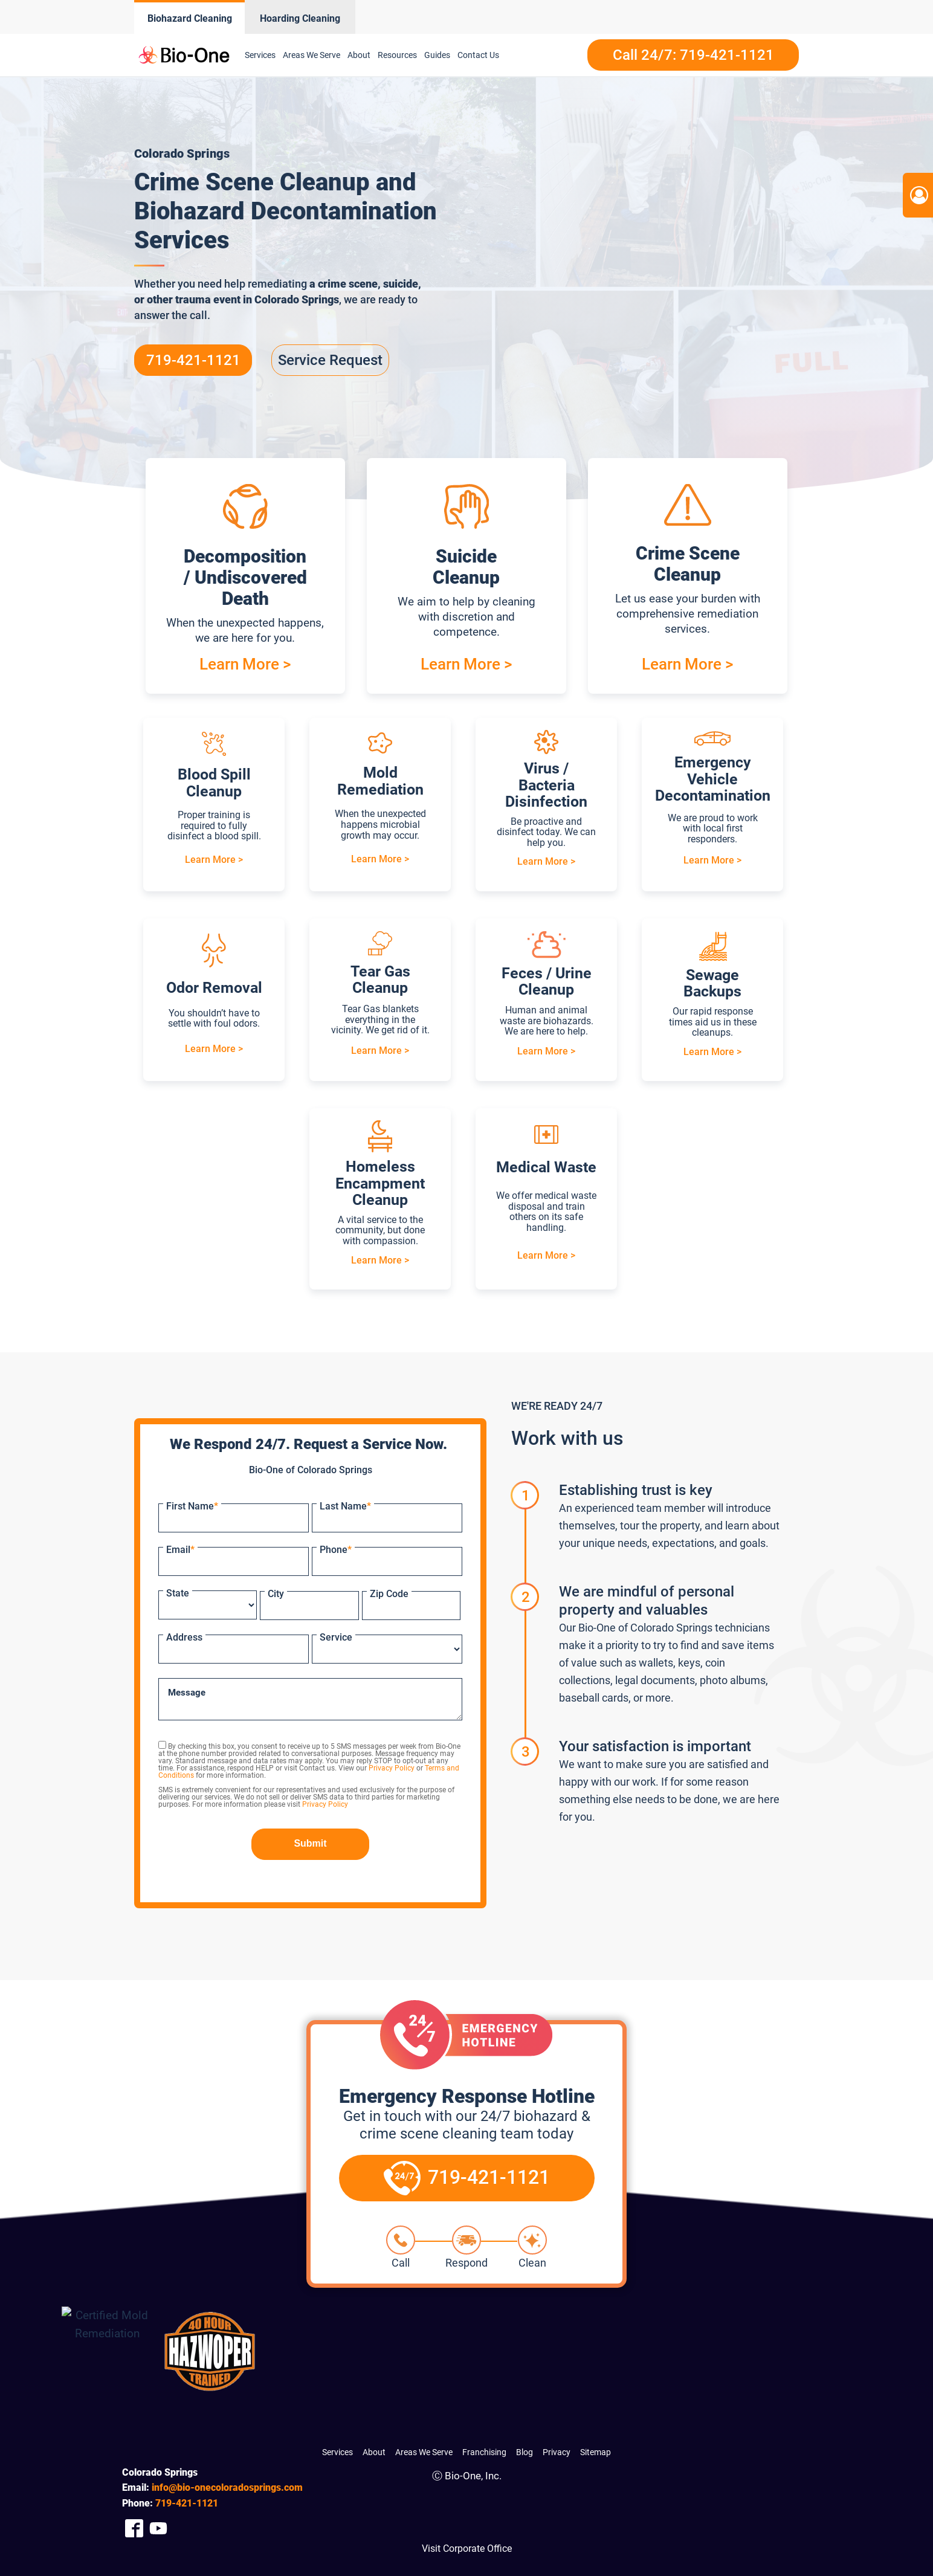  Describe the element at coordinates (389, 1594) in the screenshot. I see `Zip Code` at that location.